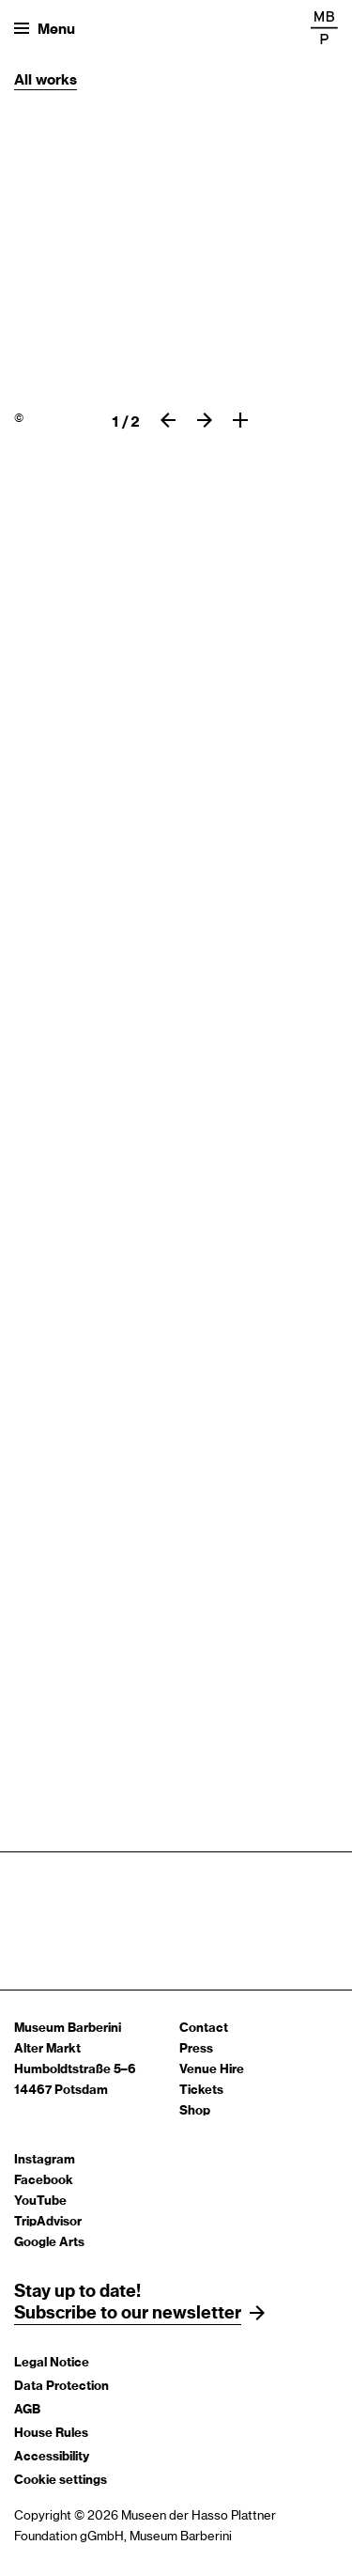 The width and height of the screenshot is (352, 2576). What do you see at coordinates (196, 2049) in the screenshot?
I see `Press` at bounding box center [196, 2049].